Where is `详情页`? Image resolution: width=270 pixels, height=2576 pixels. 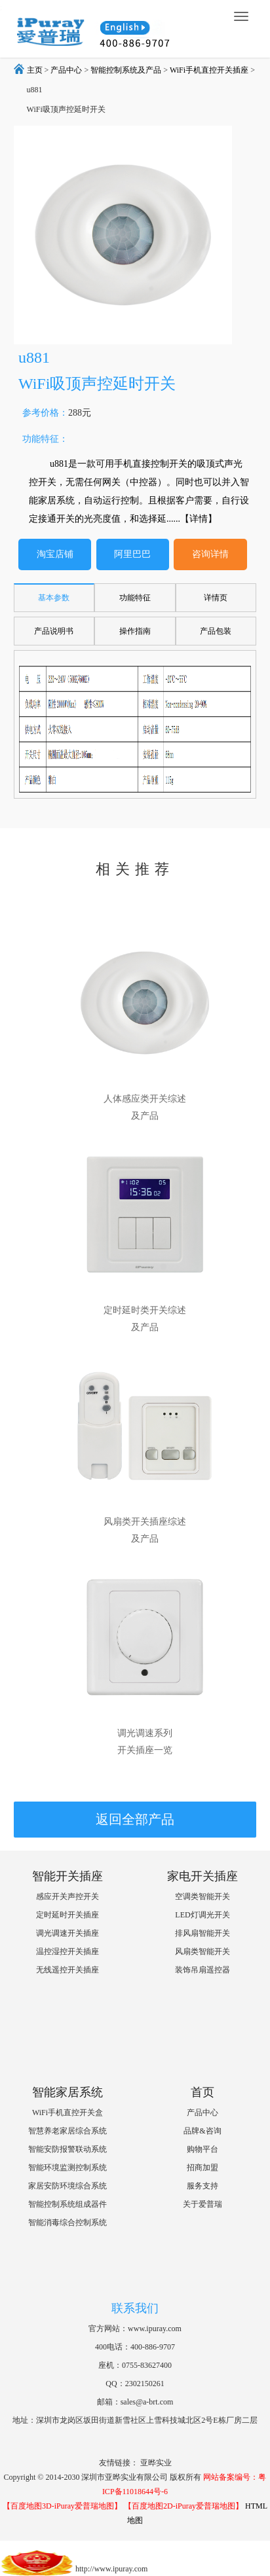
详情页 is located at coordinates (215, 597).